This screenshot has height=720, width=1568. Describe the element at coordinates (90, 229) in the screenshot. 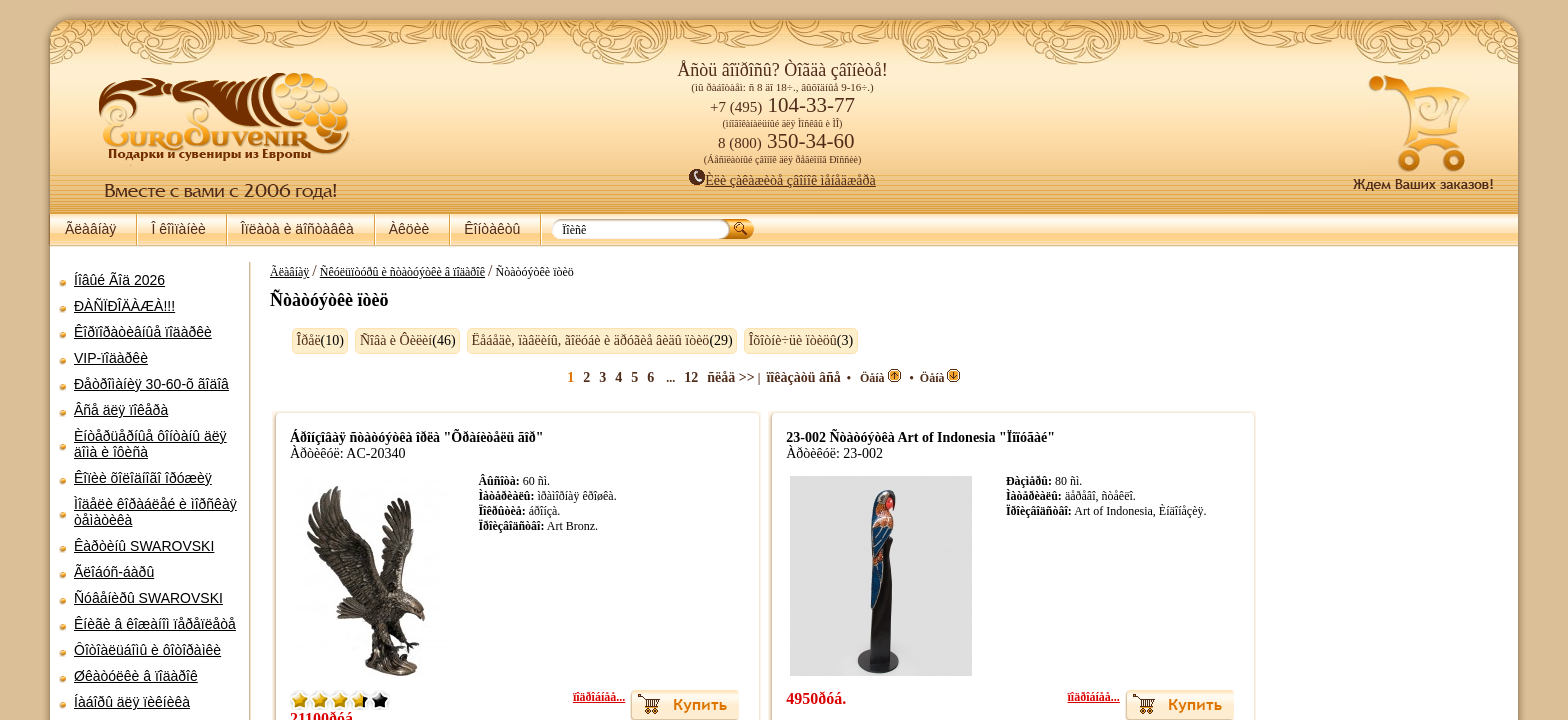

I see `Ãëàâíàÿ` at that location.